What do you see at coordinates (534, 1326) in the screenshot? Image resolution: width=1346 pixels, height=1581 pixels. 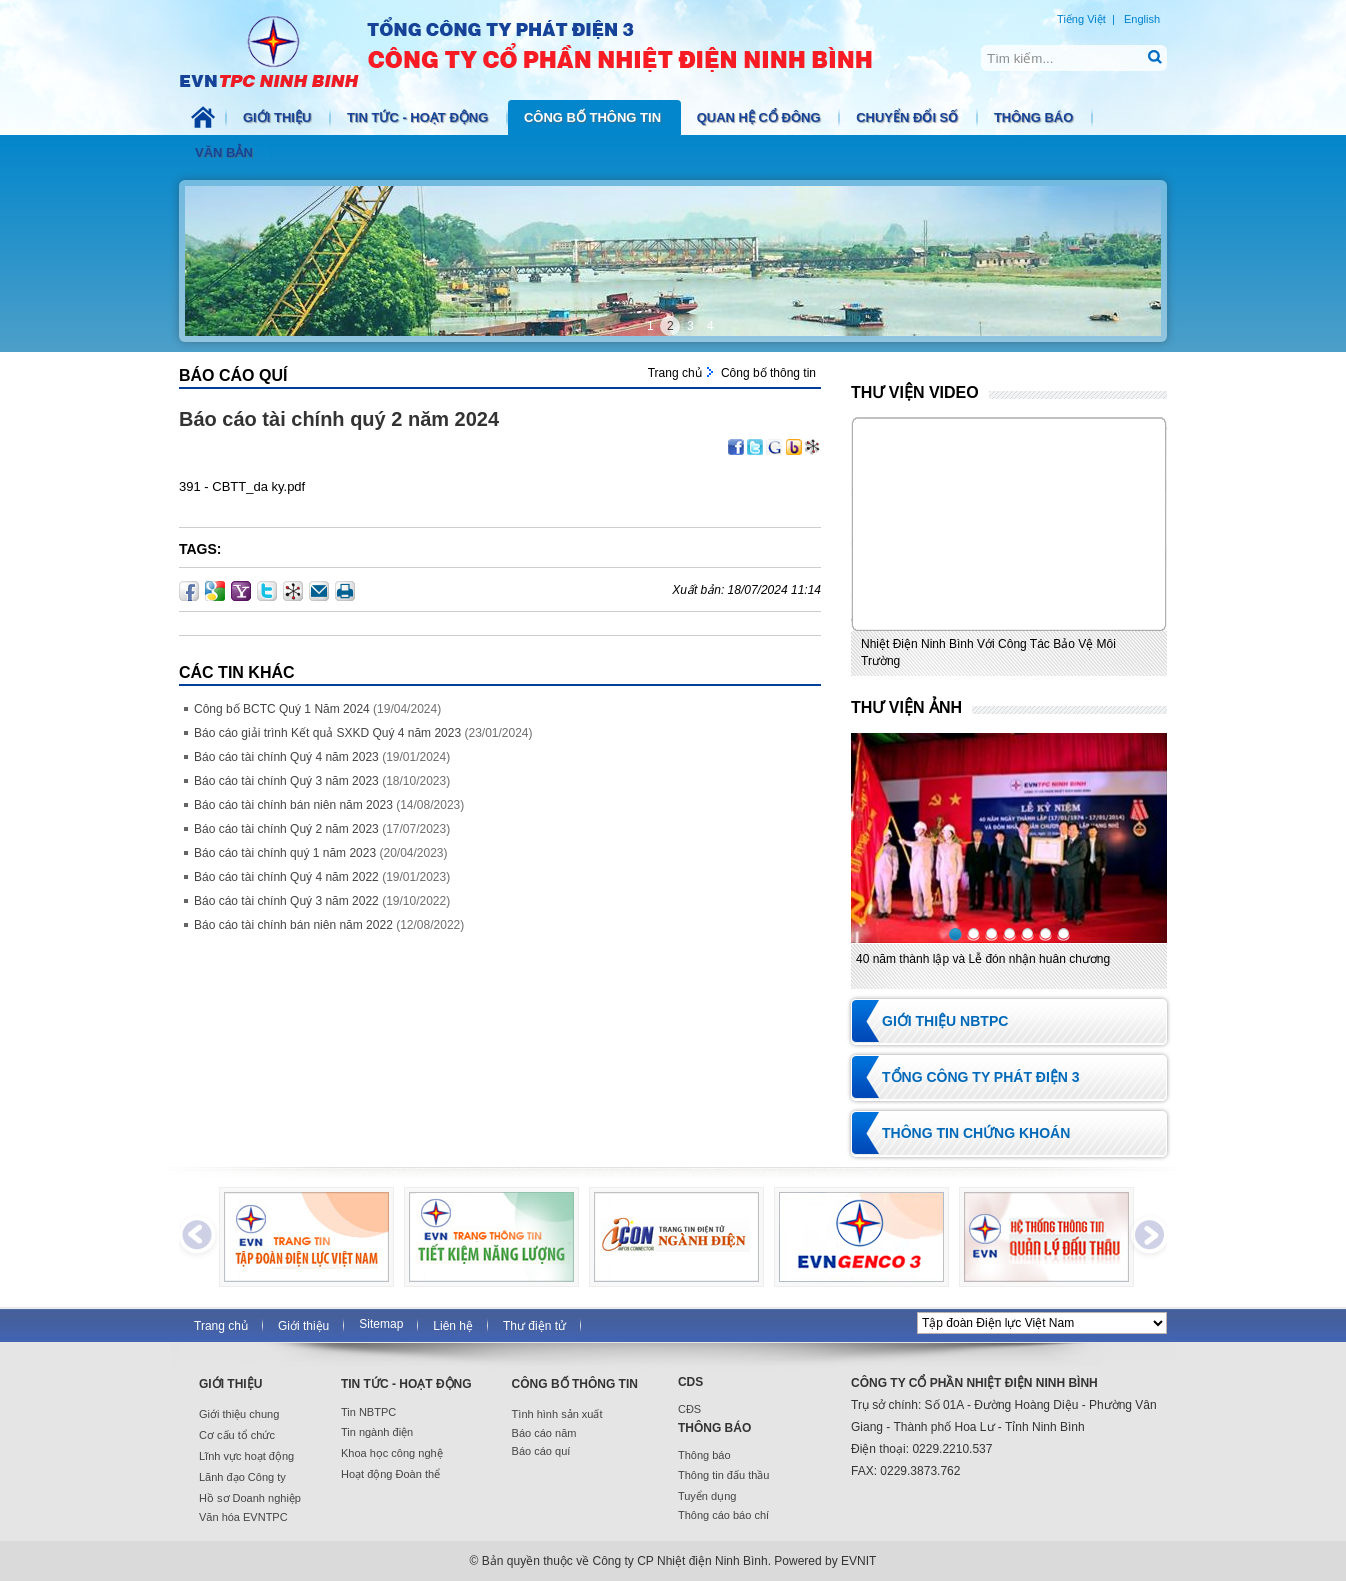 I see `Thư điện tử` at bounding box center [534, 1326].